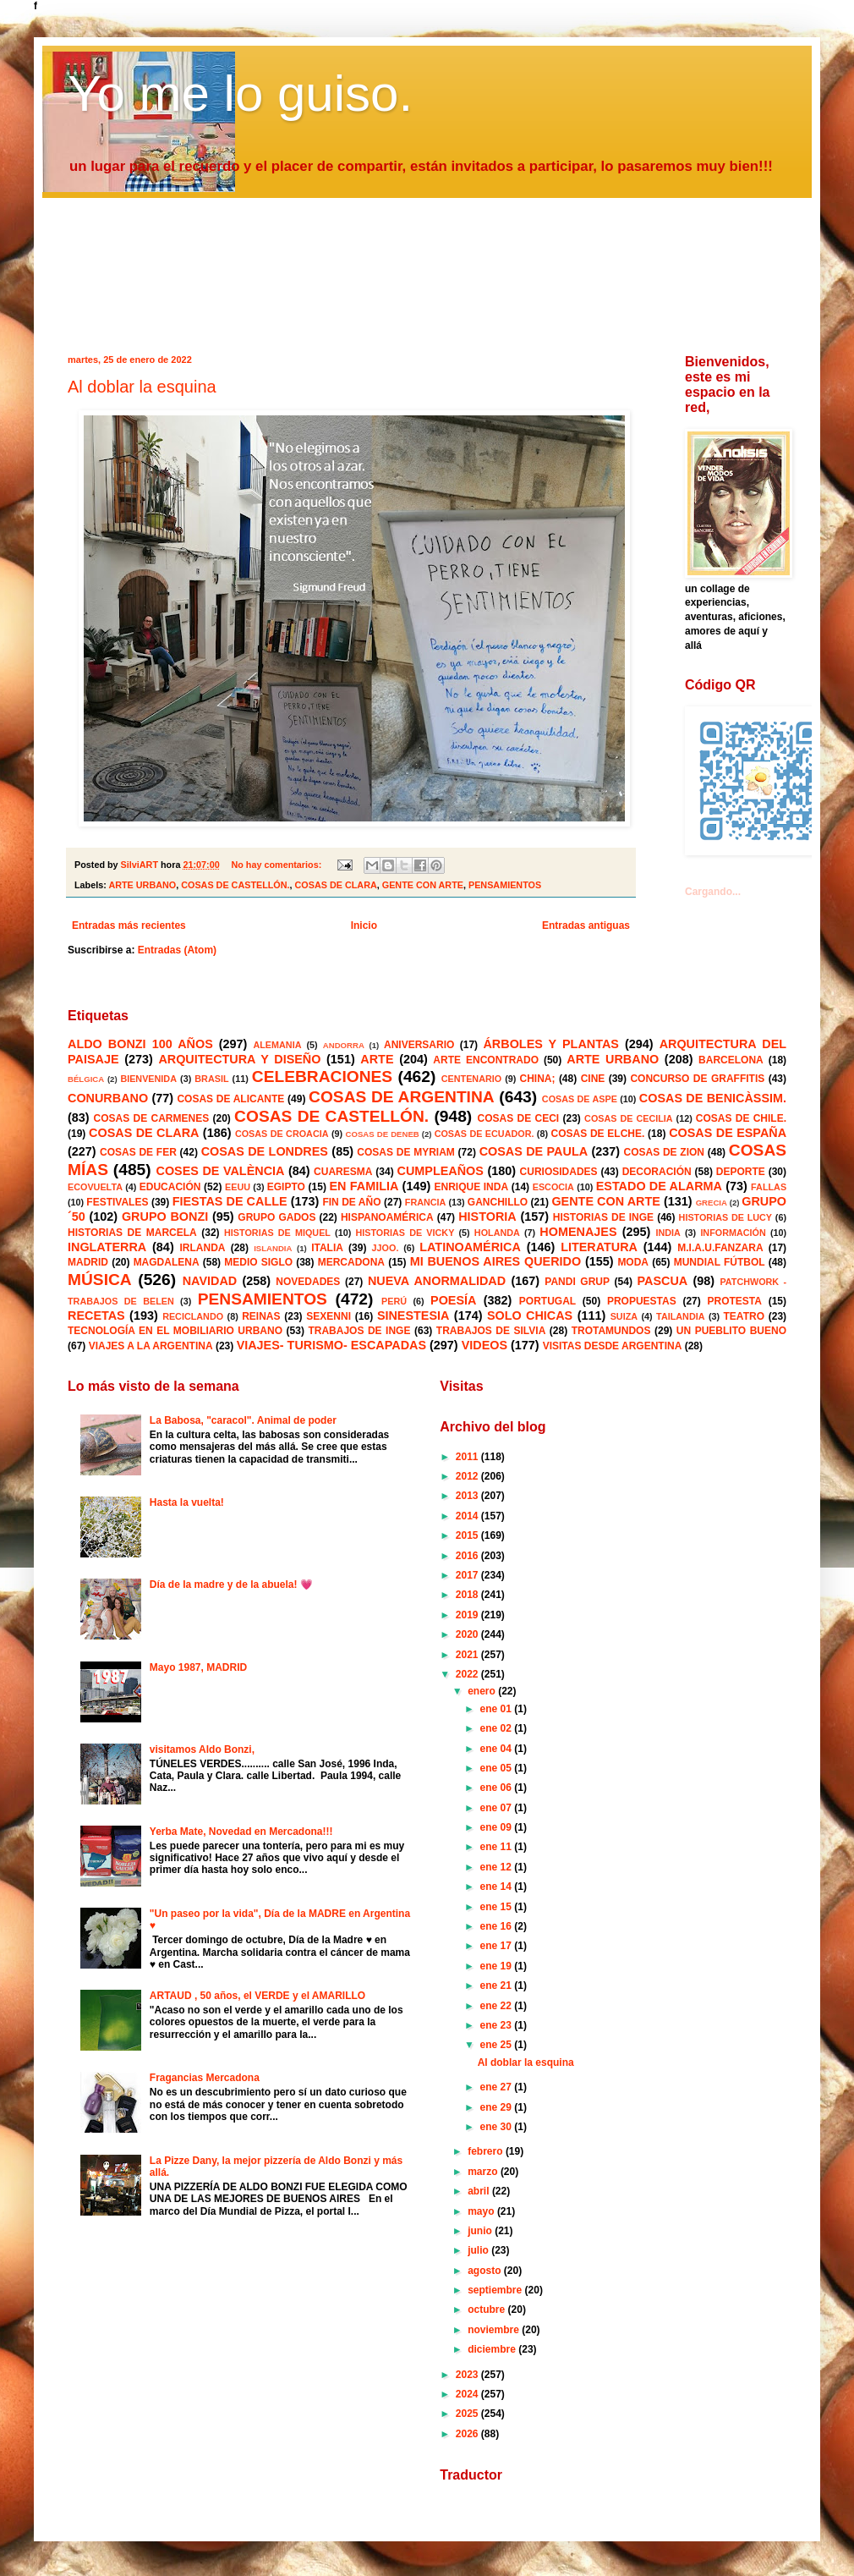 The width and height of the screenshot is (854, 2576). I want to click on COSAS DE CLARA, so click(336, 885).